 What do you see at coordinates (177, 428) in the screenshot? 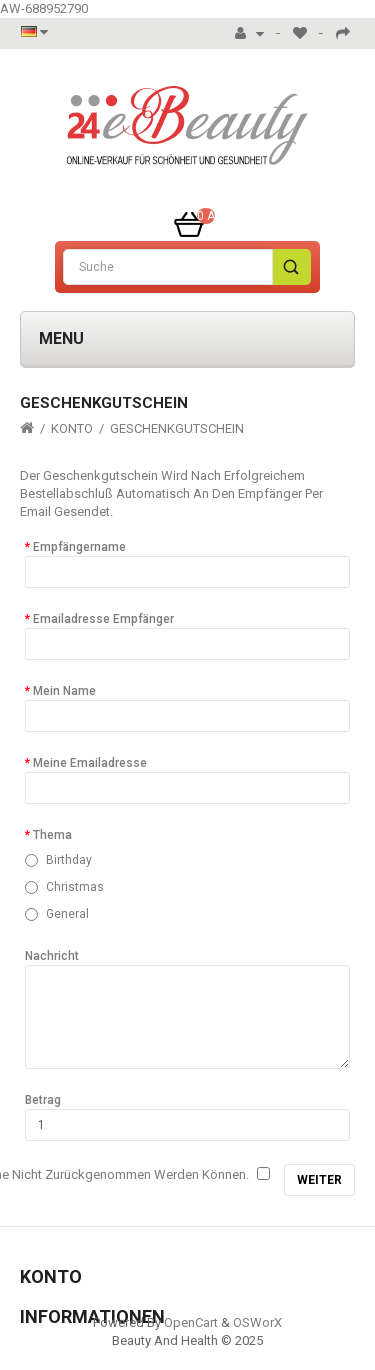
I see `Geschenkgutschein` at bounding box center [177, 428].